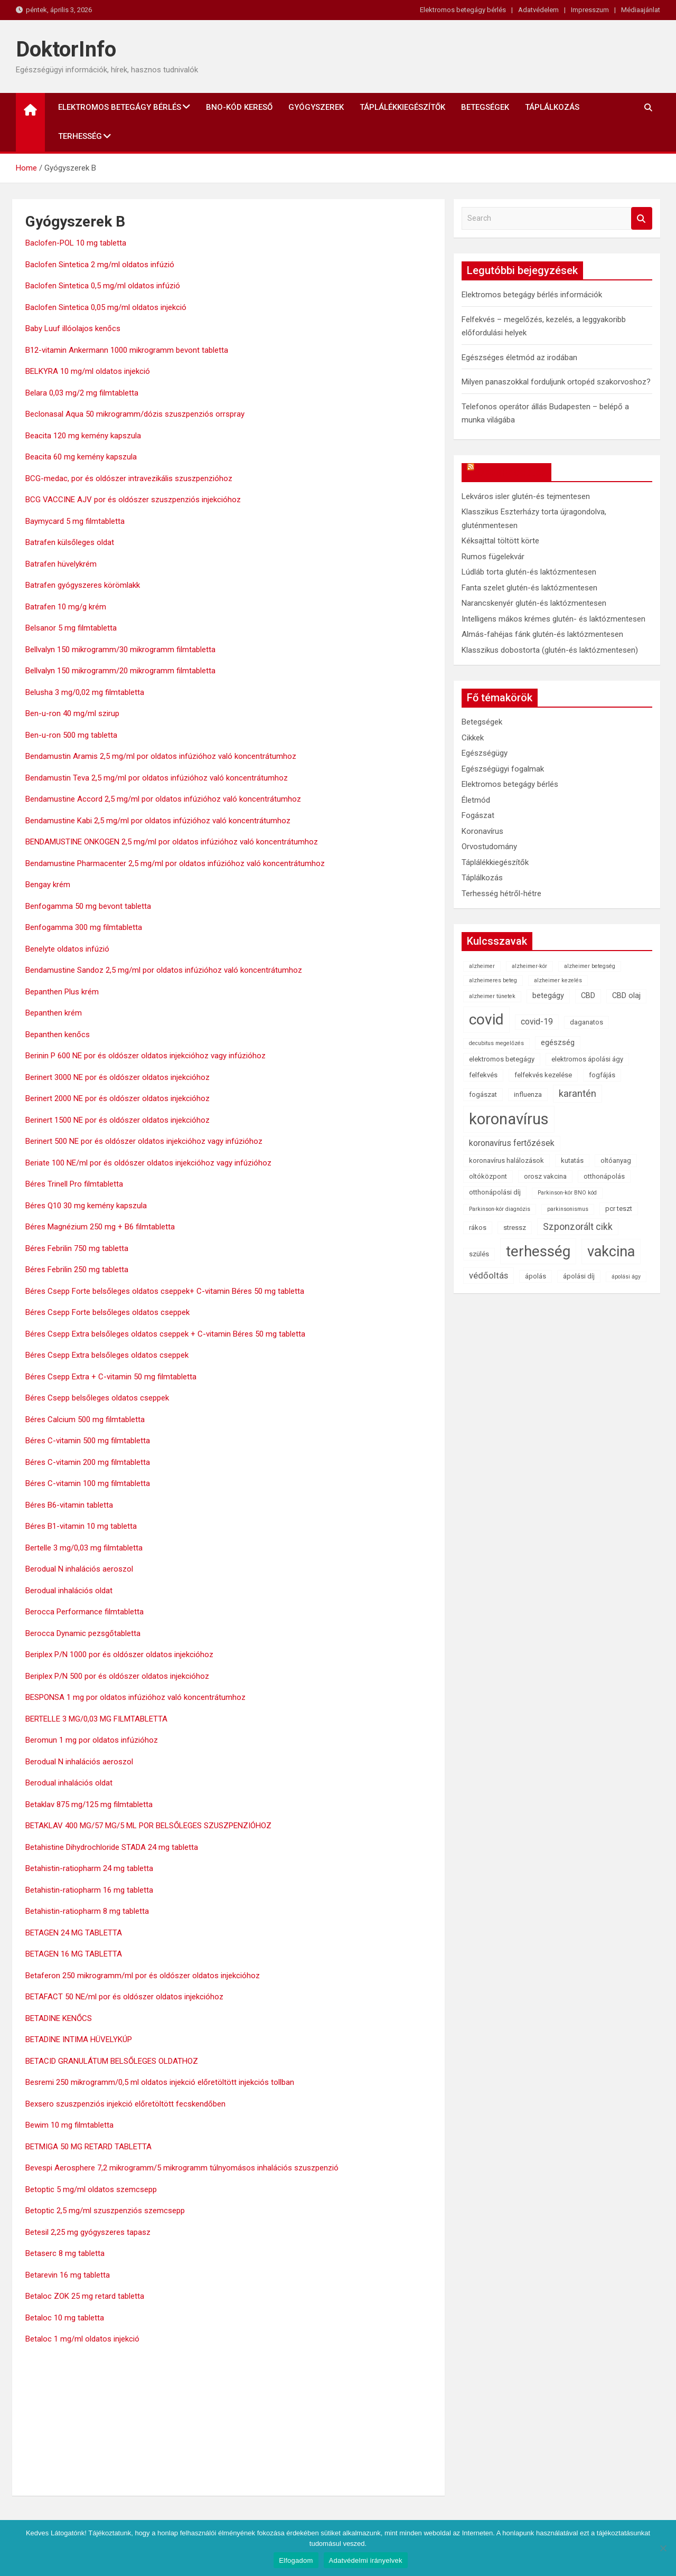  What do you see at coordinates (82, 1633) in the screenshot?
I see `Berocca Dynamic pezsgőtabletta` at bounding box center [82, 1633].